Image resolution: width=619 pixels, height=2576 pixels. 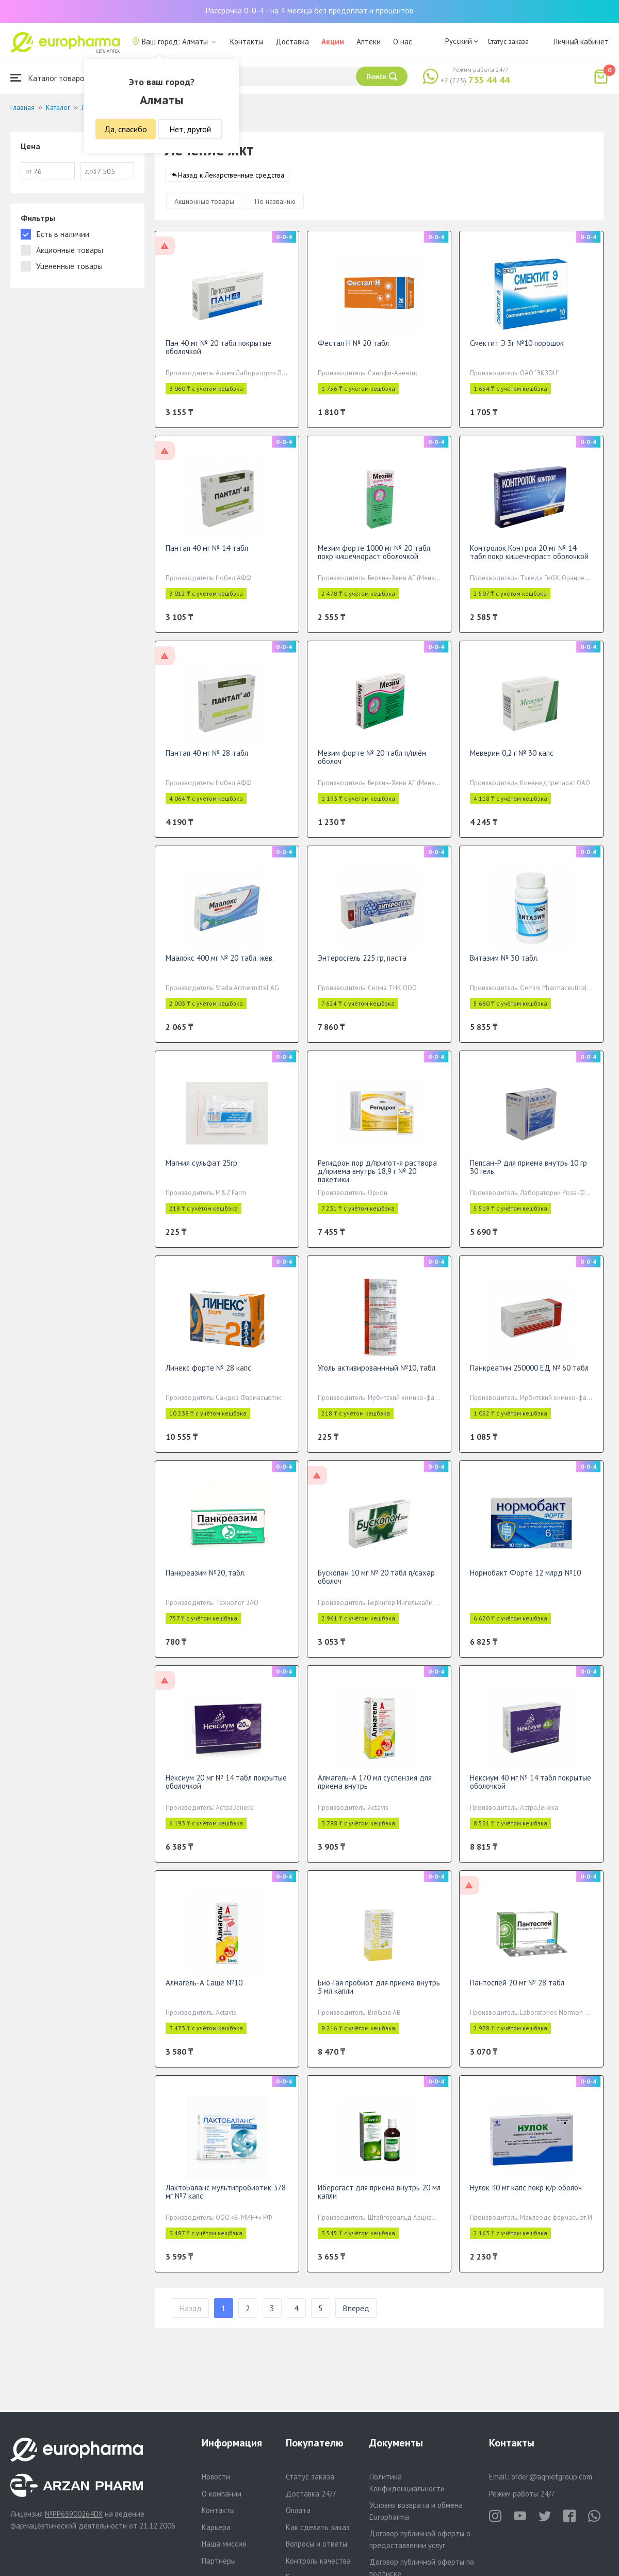 What do you see at coordinates (377, 1378) in the screenshot?
I see `Уголь активированнный №10, табл.` at bounding box center [377, 1378].